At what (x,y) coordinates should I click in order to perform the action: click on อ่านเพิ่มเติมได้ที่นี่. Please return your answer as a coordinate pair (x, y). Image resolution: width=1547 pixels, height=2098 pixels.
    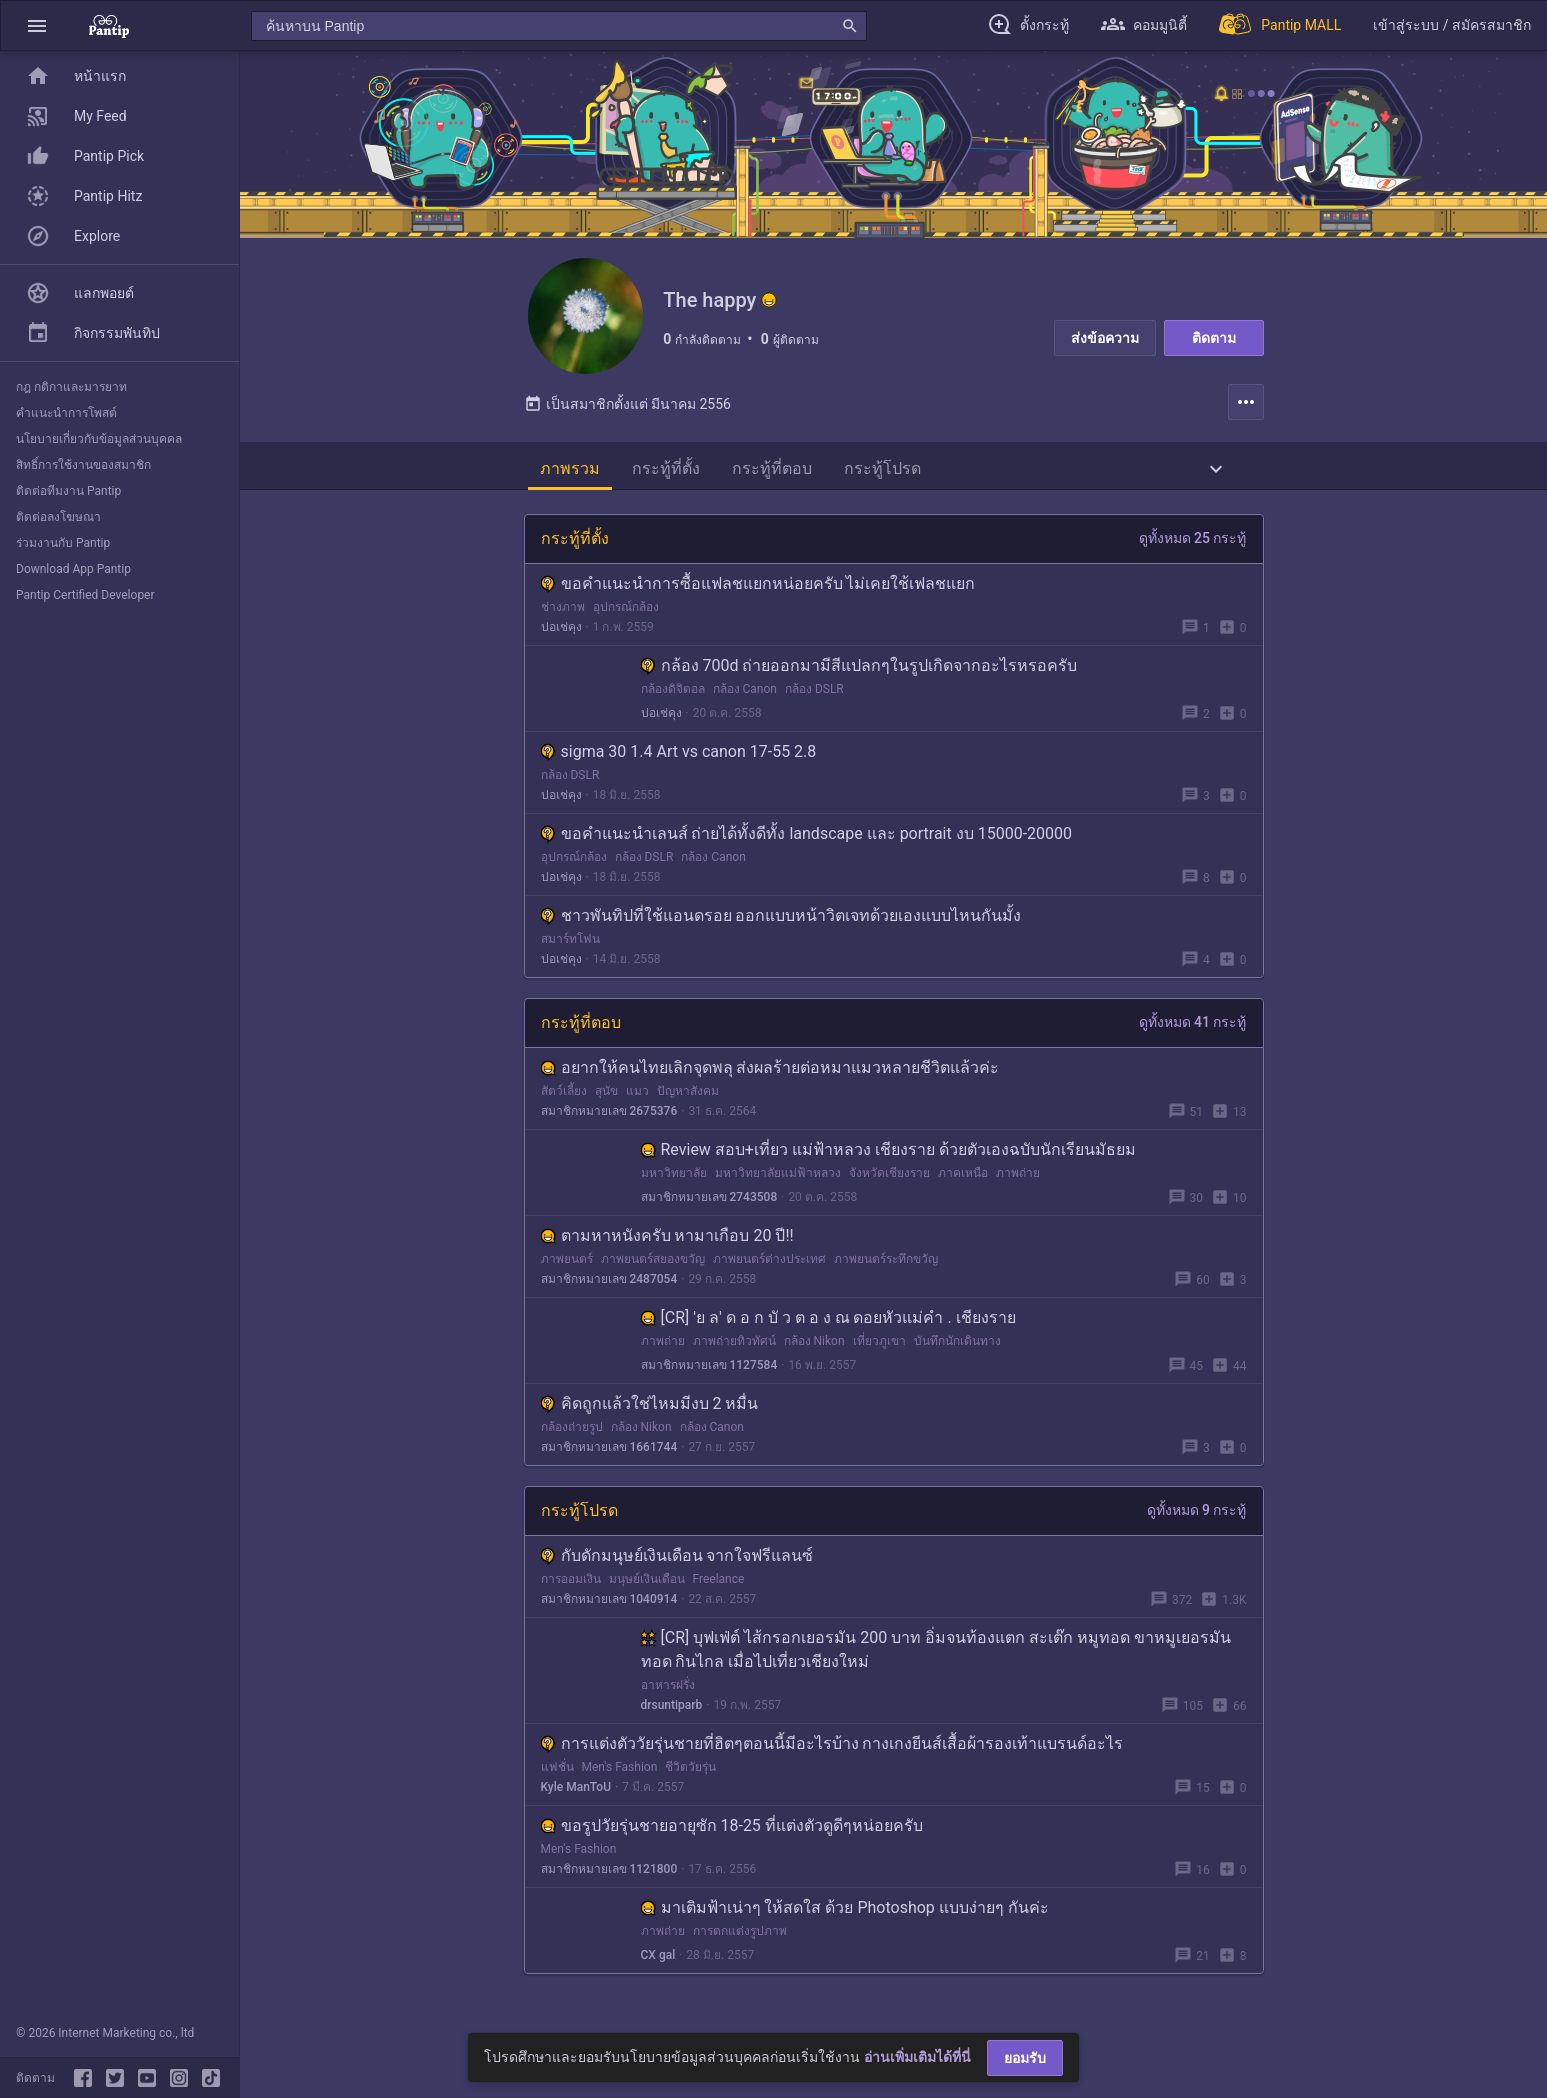
    Looking at the image, I should click on (917, 2057).